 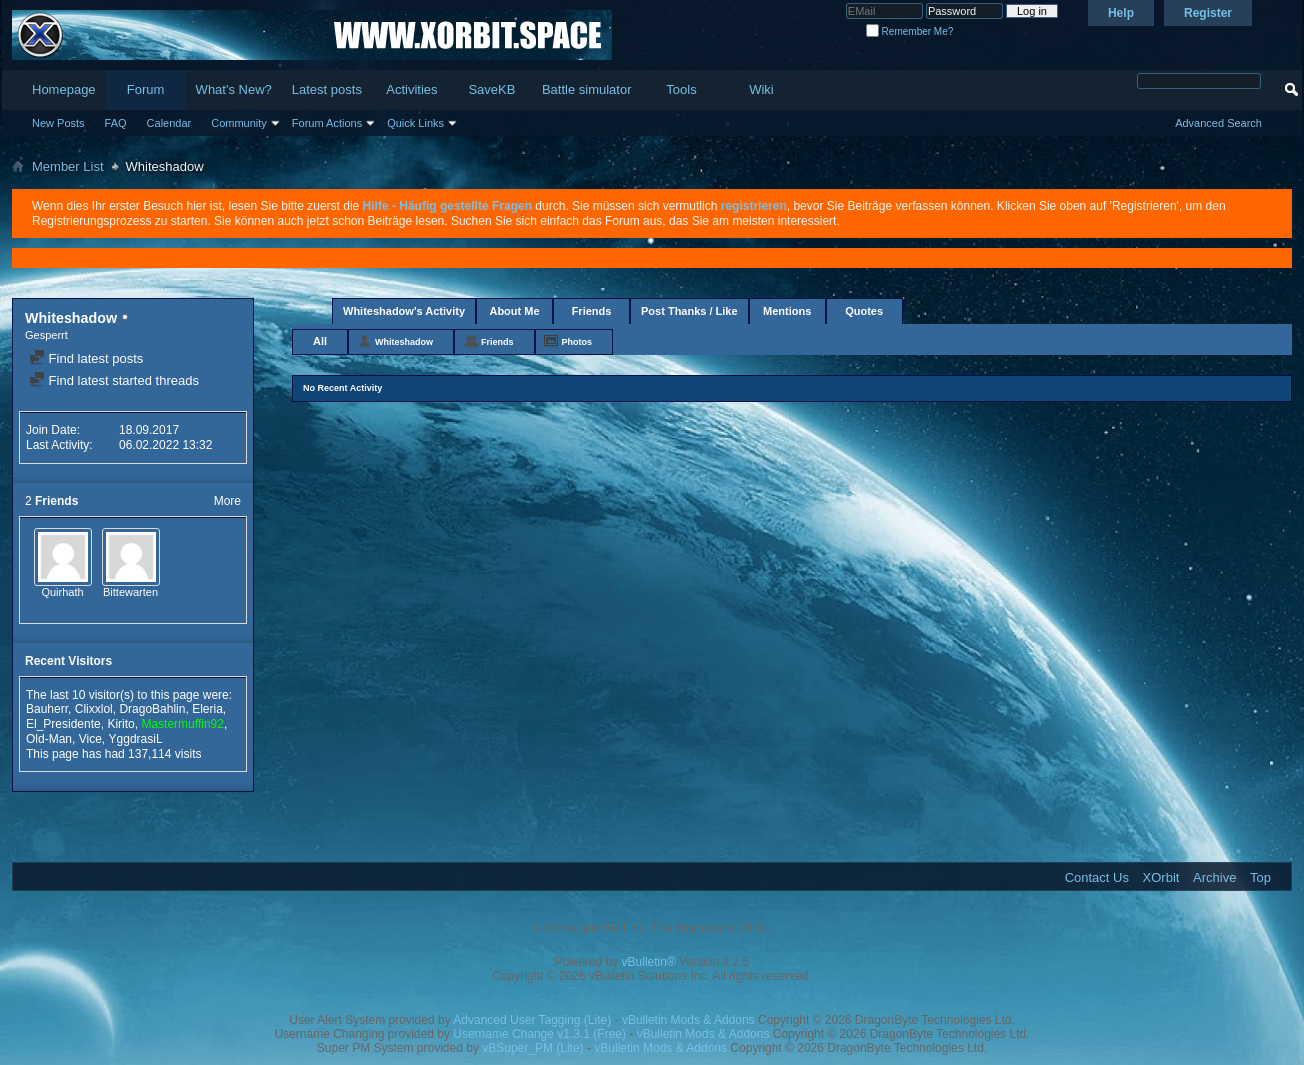 What do you see at coordinates (114, 380) in the screenshot?
I see `Find latest started threads` at bounding box center [114, 380].